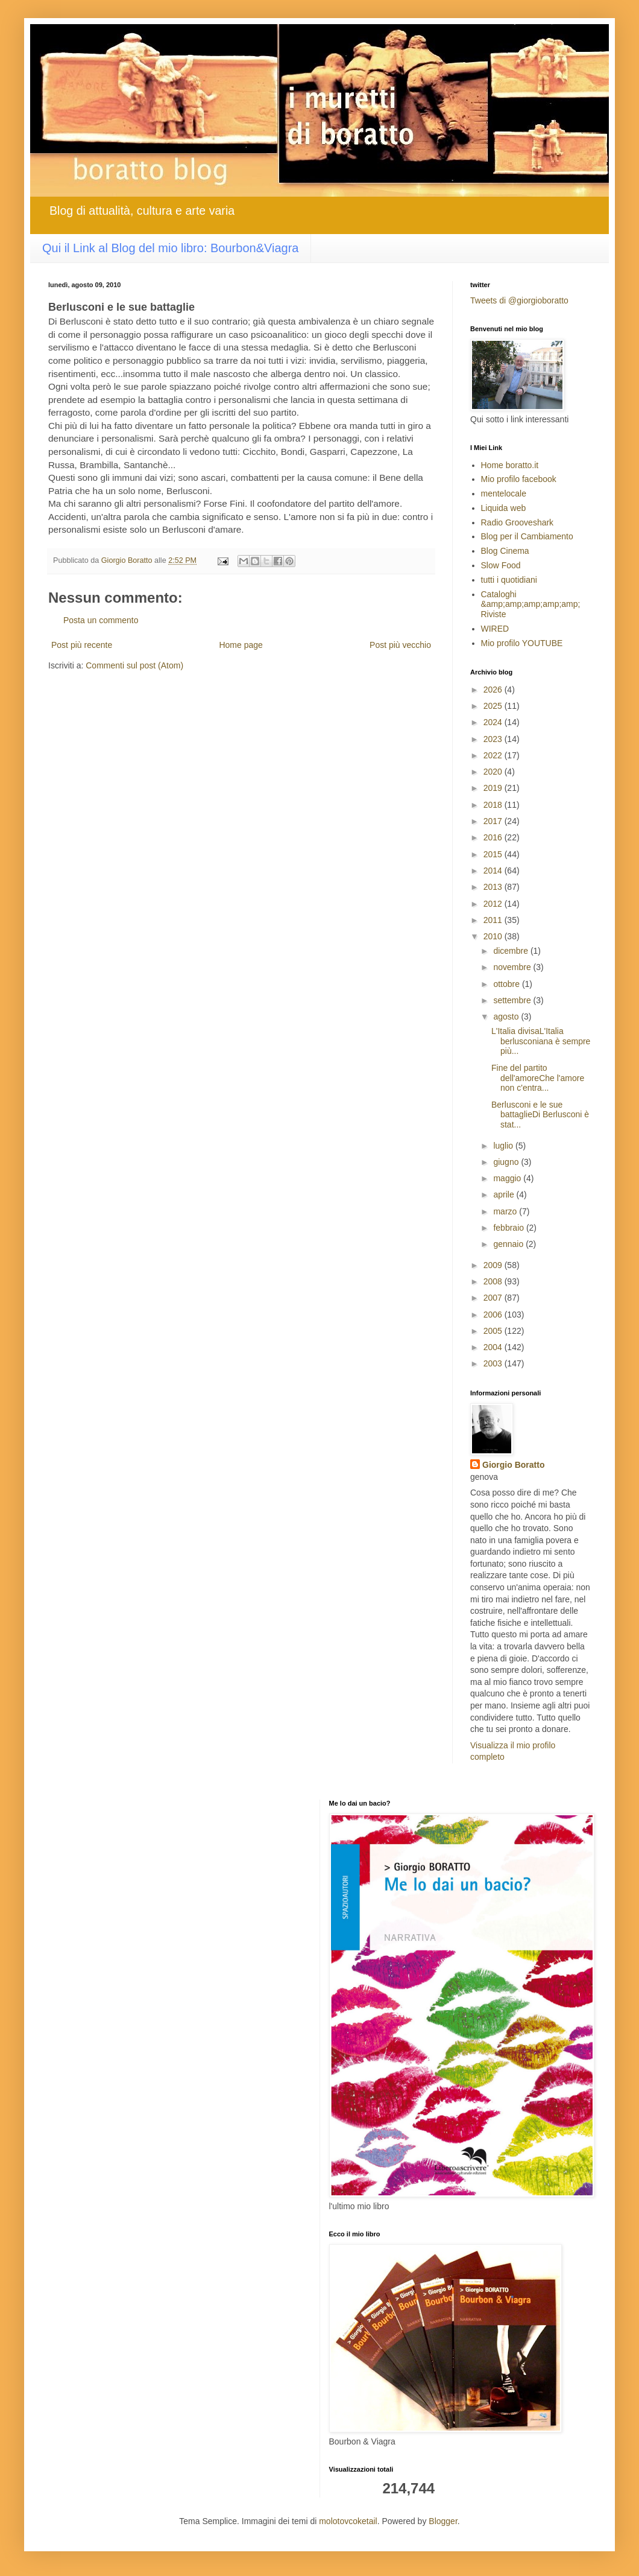  I want to click on 2011, so click(494, 920).